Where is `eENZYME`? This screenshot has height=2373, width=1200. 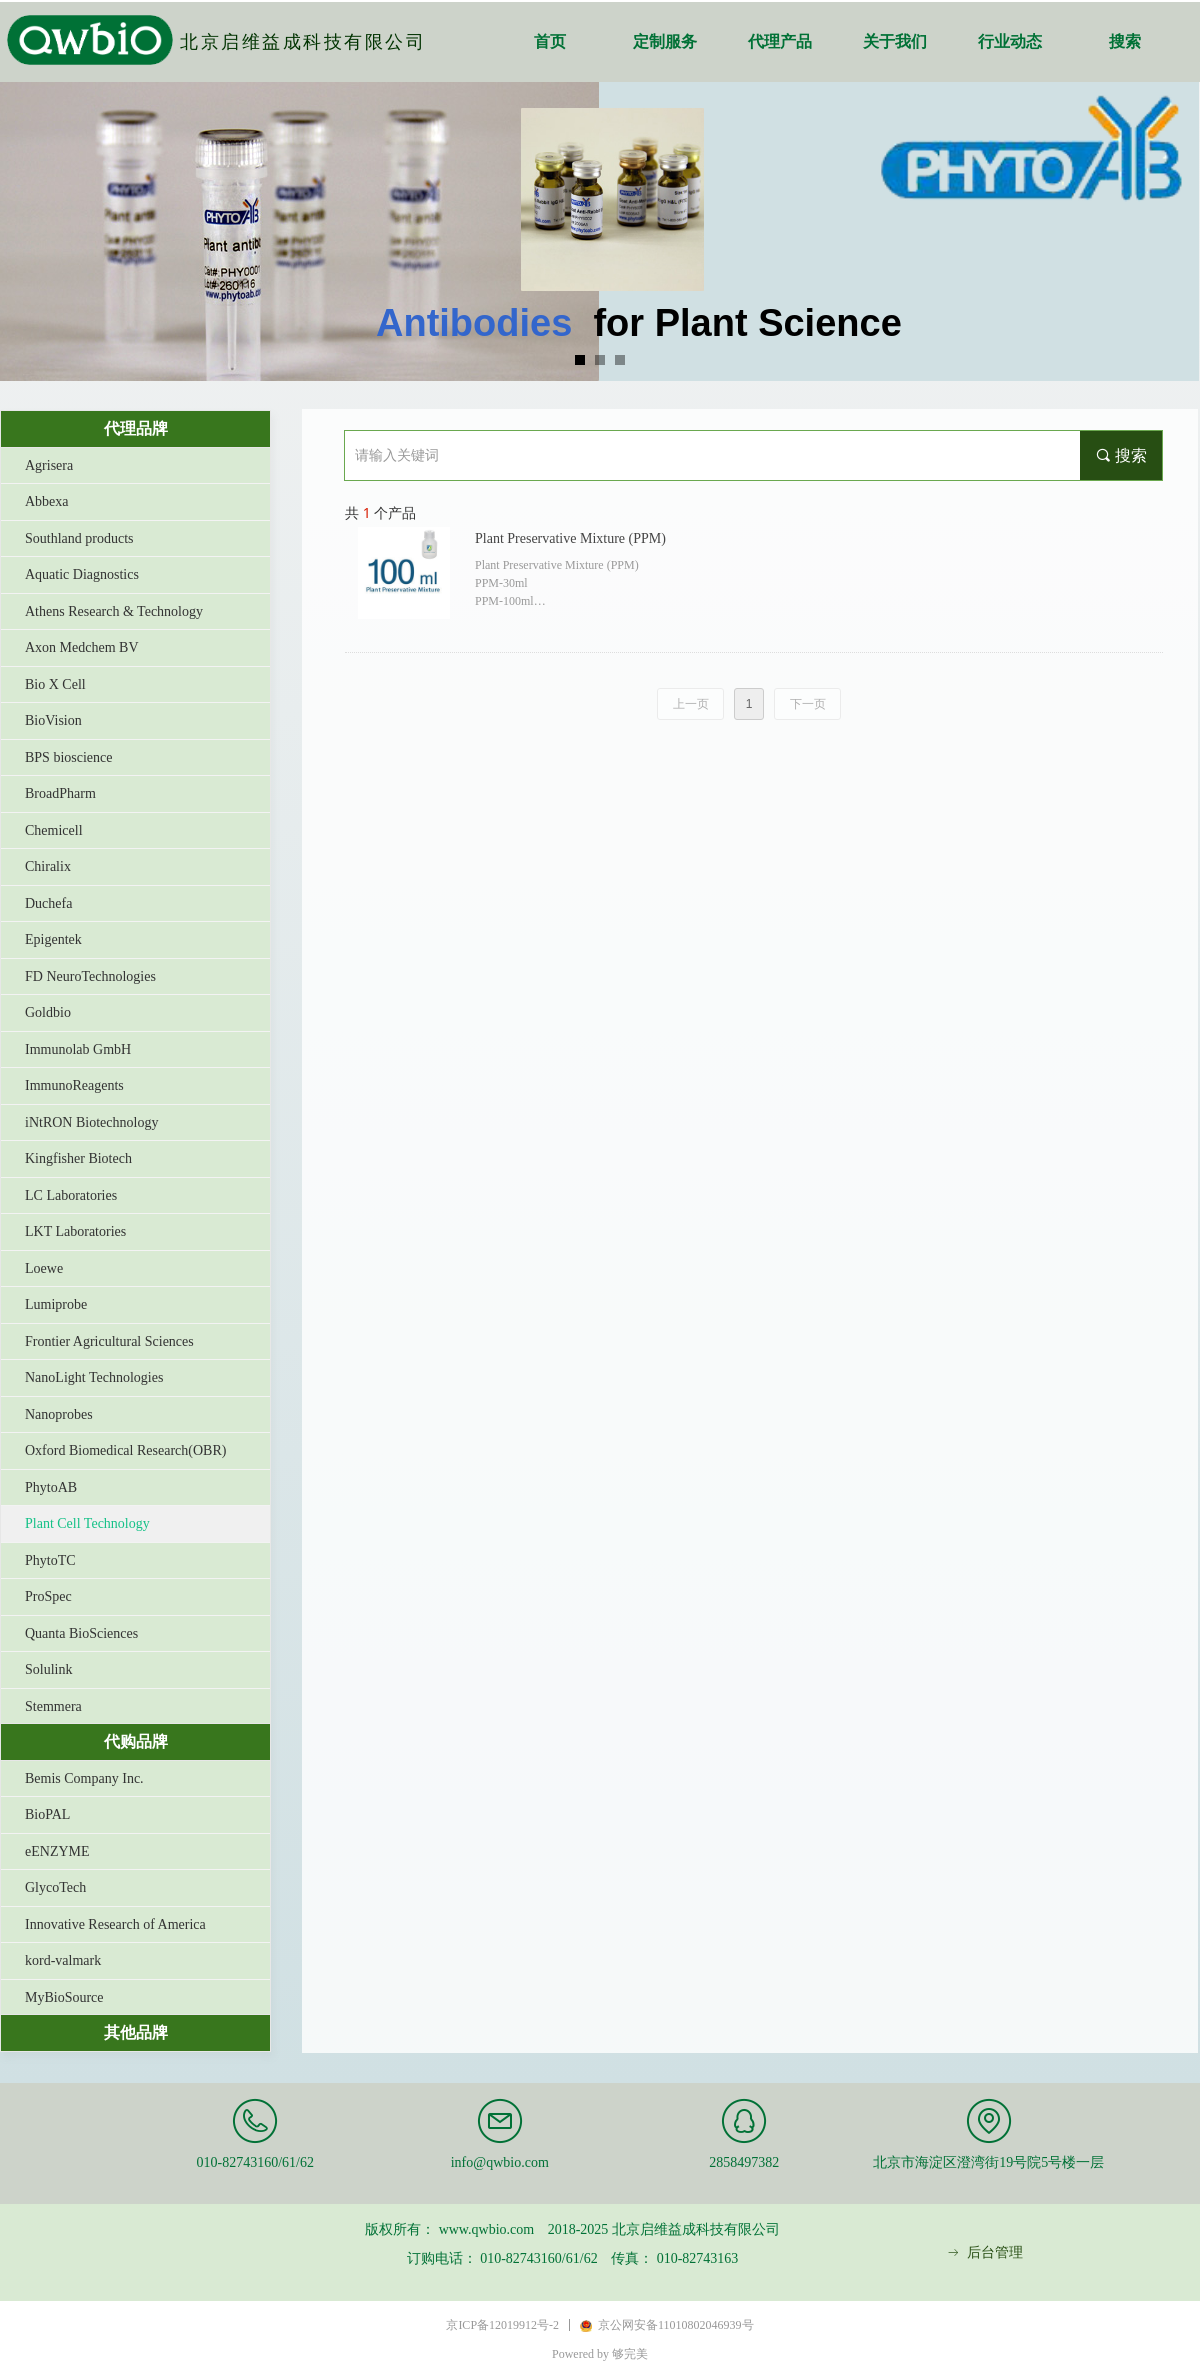
eENZYME is located at coordinates (57, 1851).